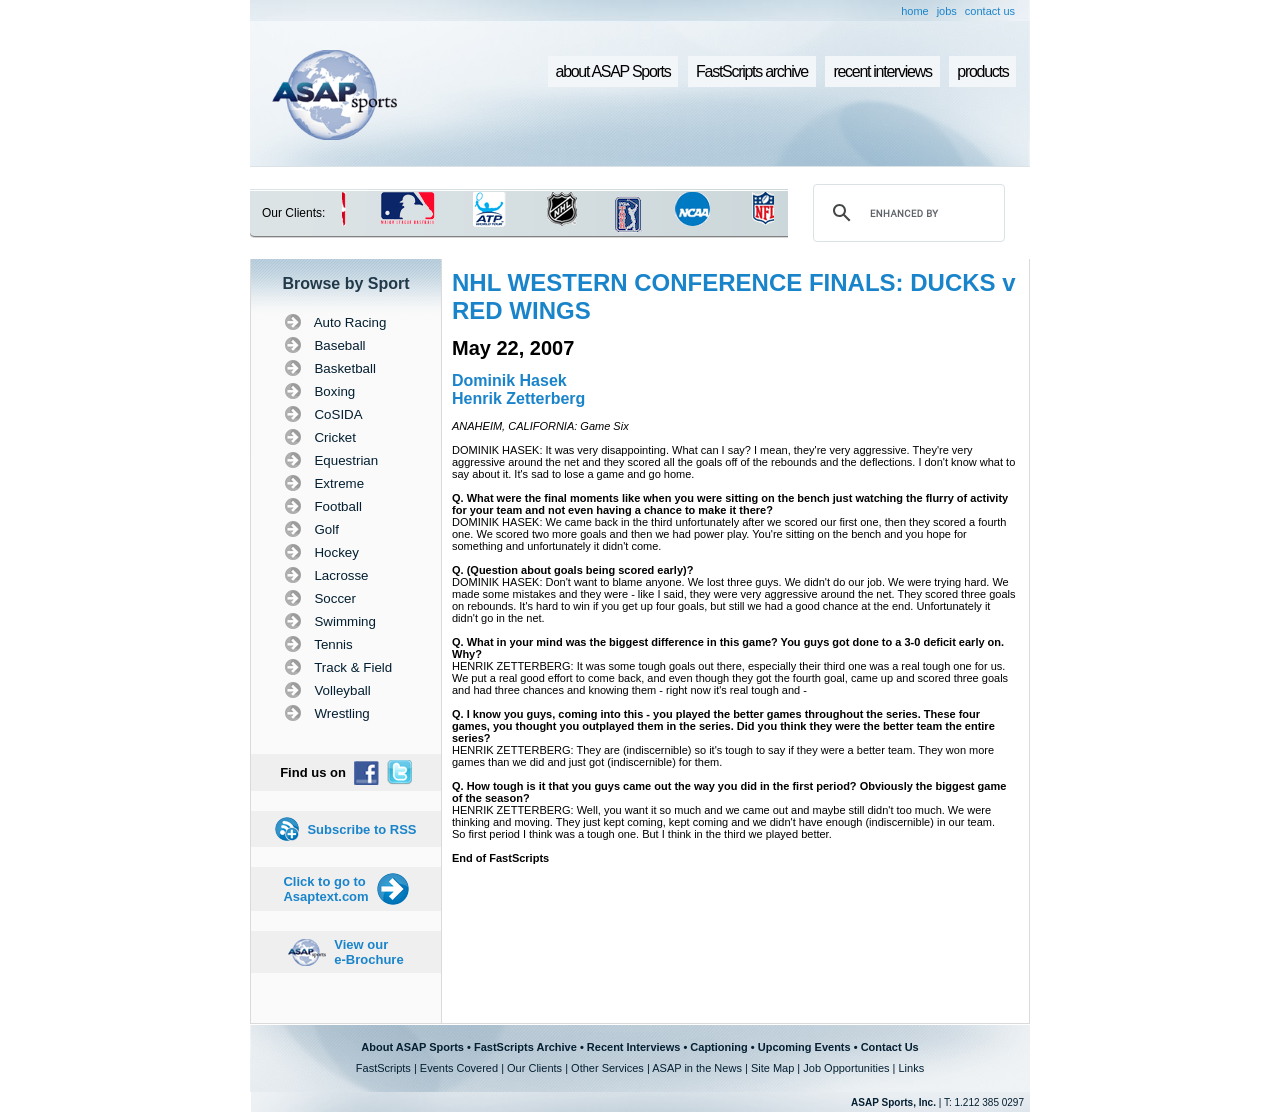 Image resolution: width=1280 pixels, height=1112 pixels. Describe the element at coordinates (368, 952) in the screenshot. I see `View our e-Brochure` at that location.